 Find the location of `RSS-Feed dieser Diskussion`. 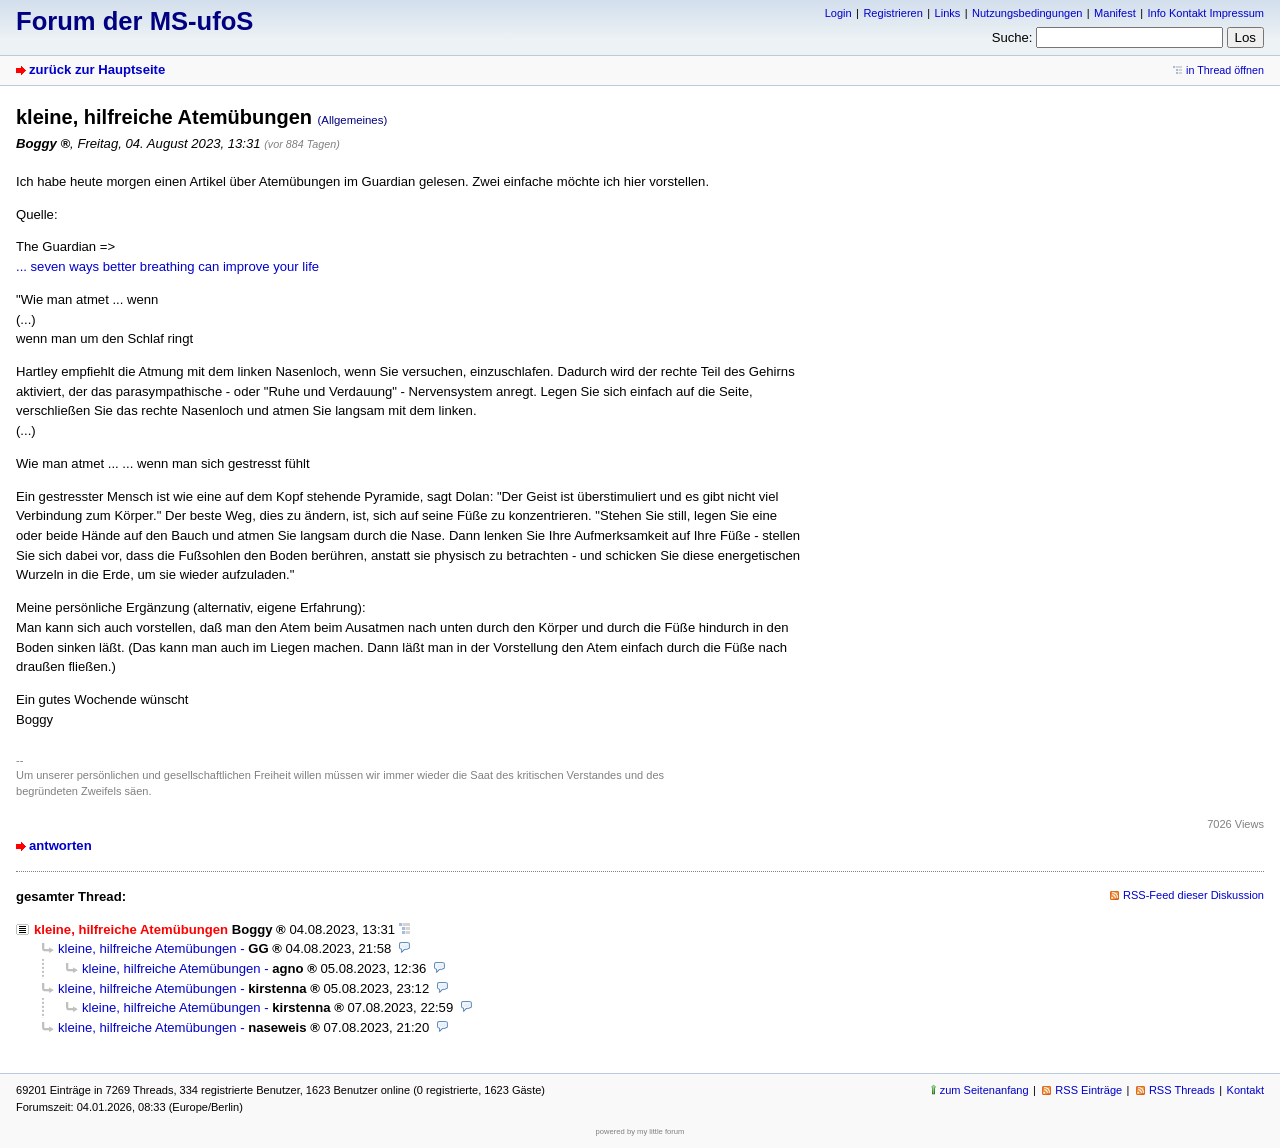

RSS-Feed dieser Diskussion is located at coordinates (1193, 895).